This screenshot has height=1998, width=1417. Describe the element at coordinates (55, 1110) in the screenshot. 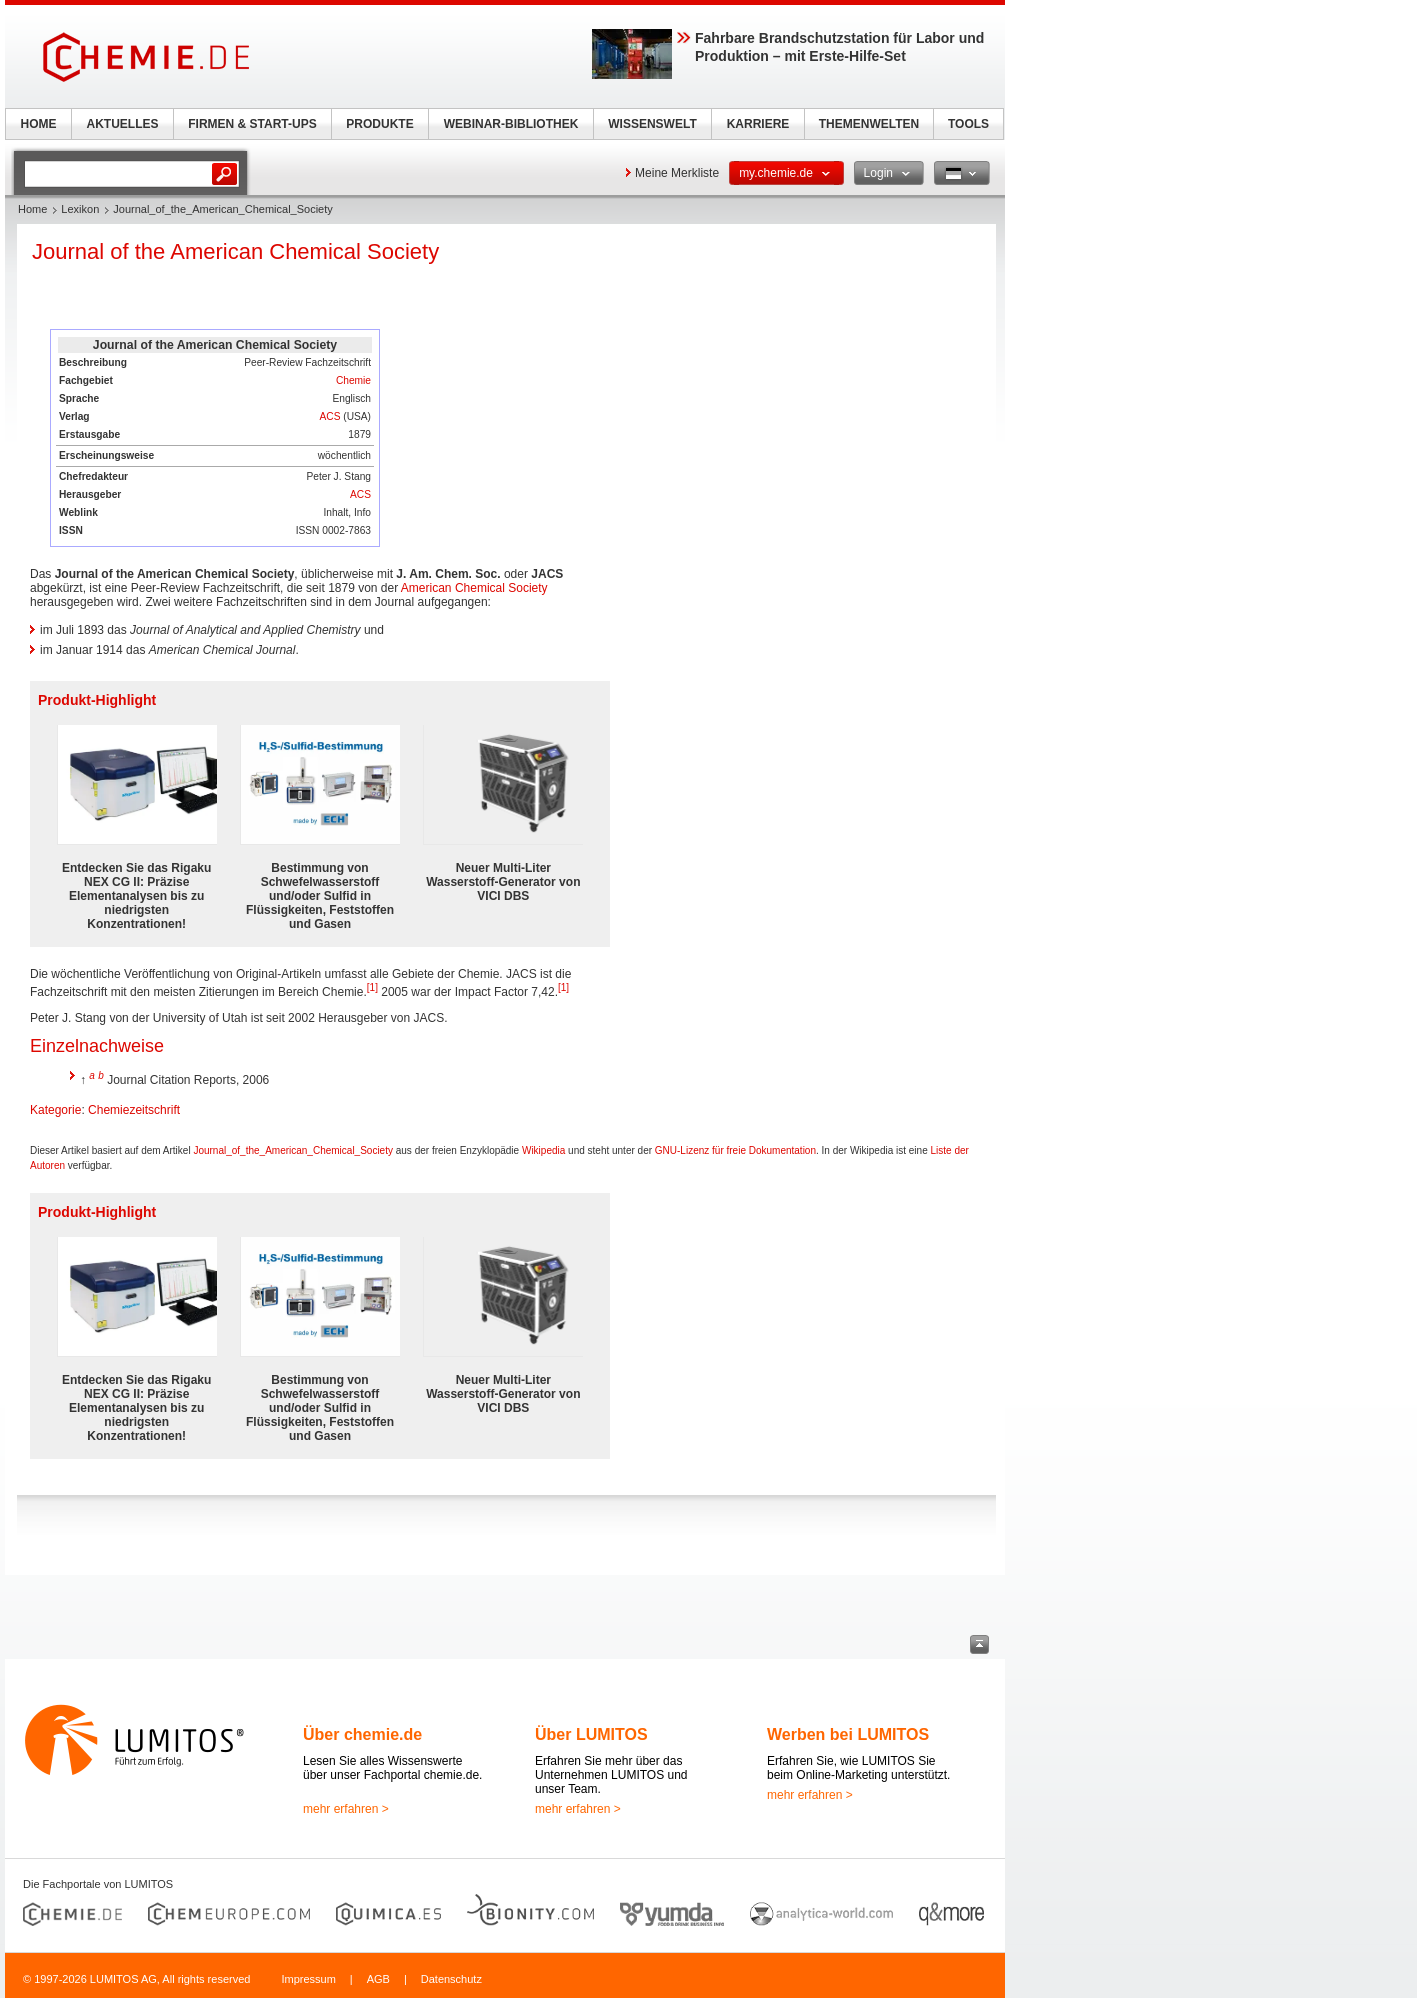

I see `Kategorie` at that location.